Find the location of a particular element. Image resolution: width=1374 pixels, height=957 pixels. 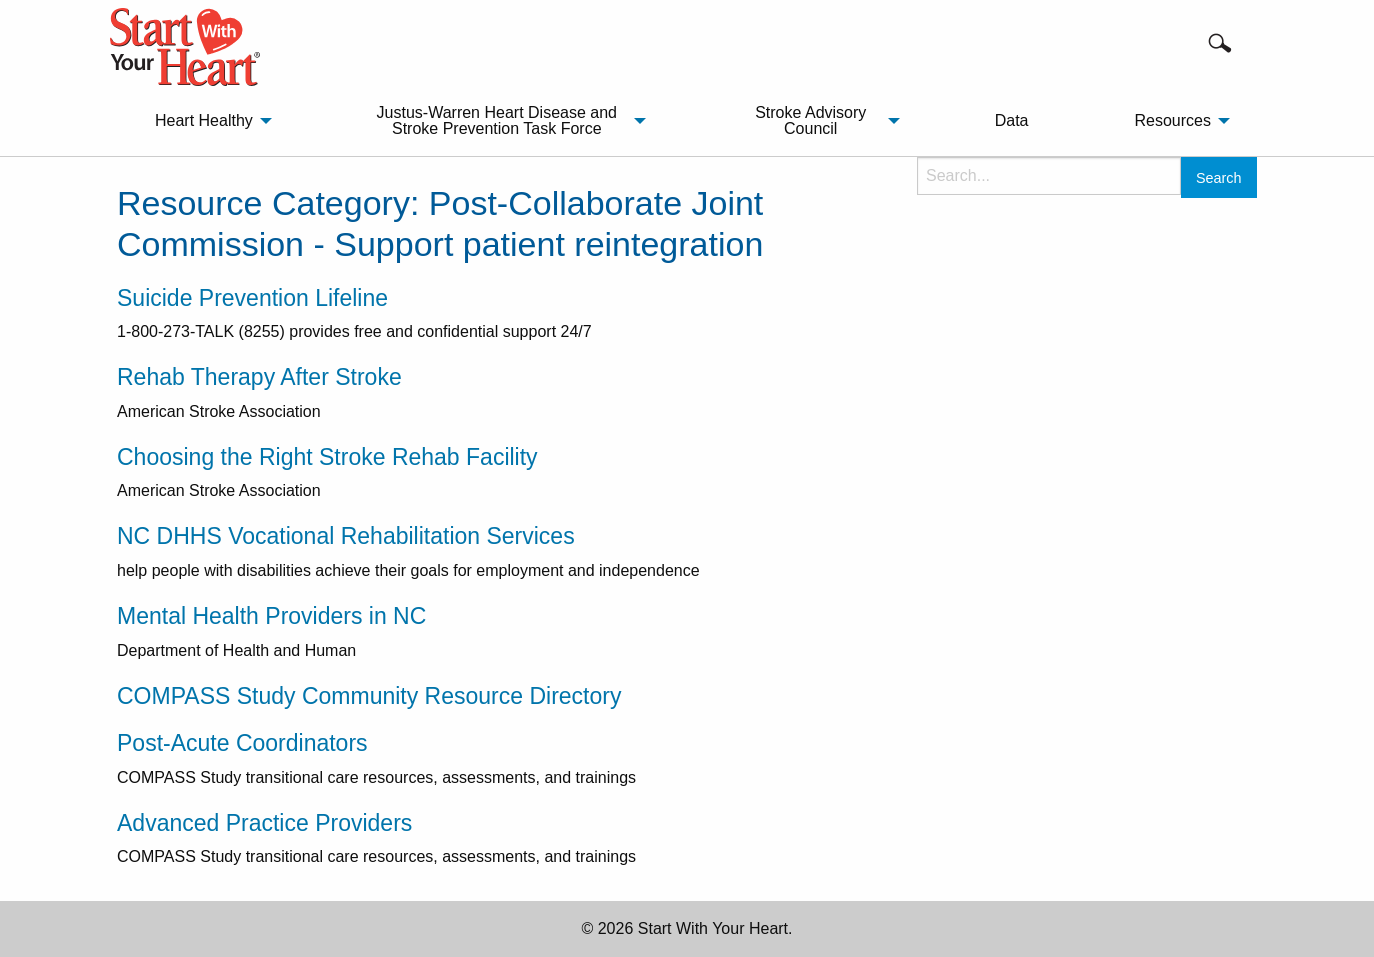

Justus-Warren Heart Disease and Stroke Prevention Task Force is located at coordinates (497, 120).